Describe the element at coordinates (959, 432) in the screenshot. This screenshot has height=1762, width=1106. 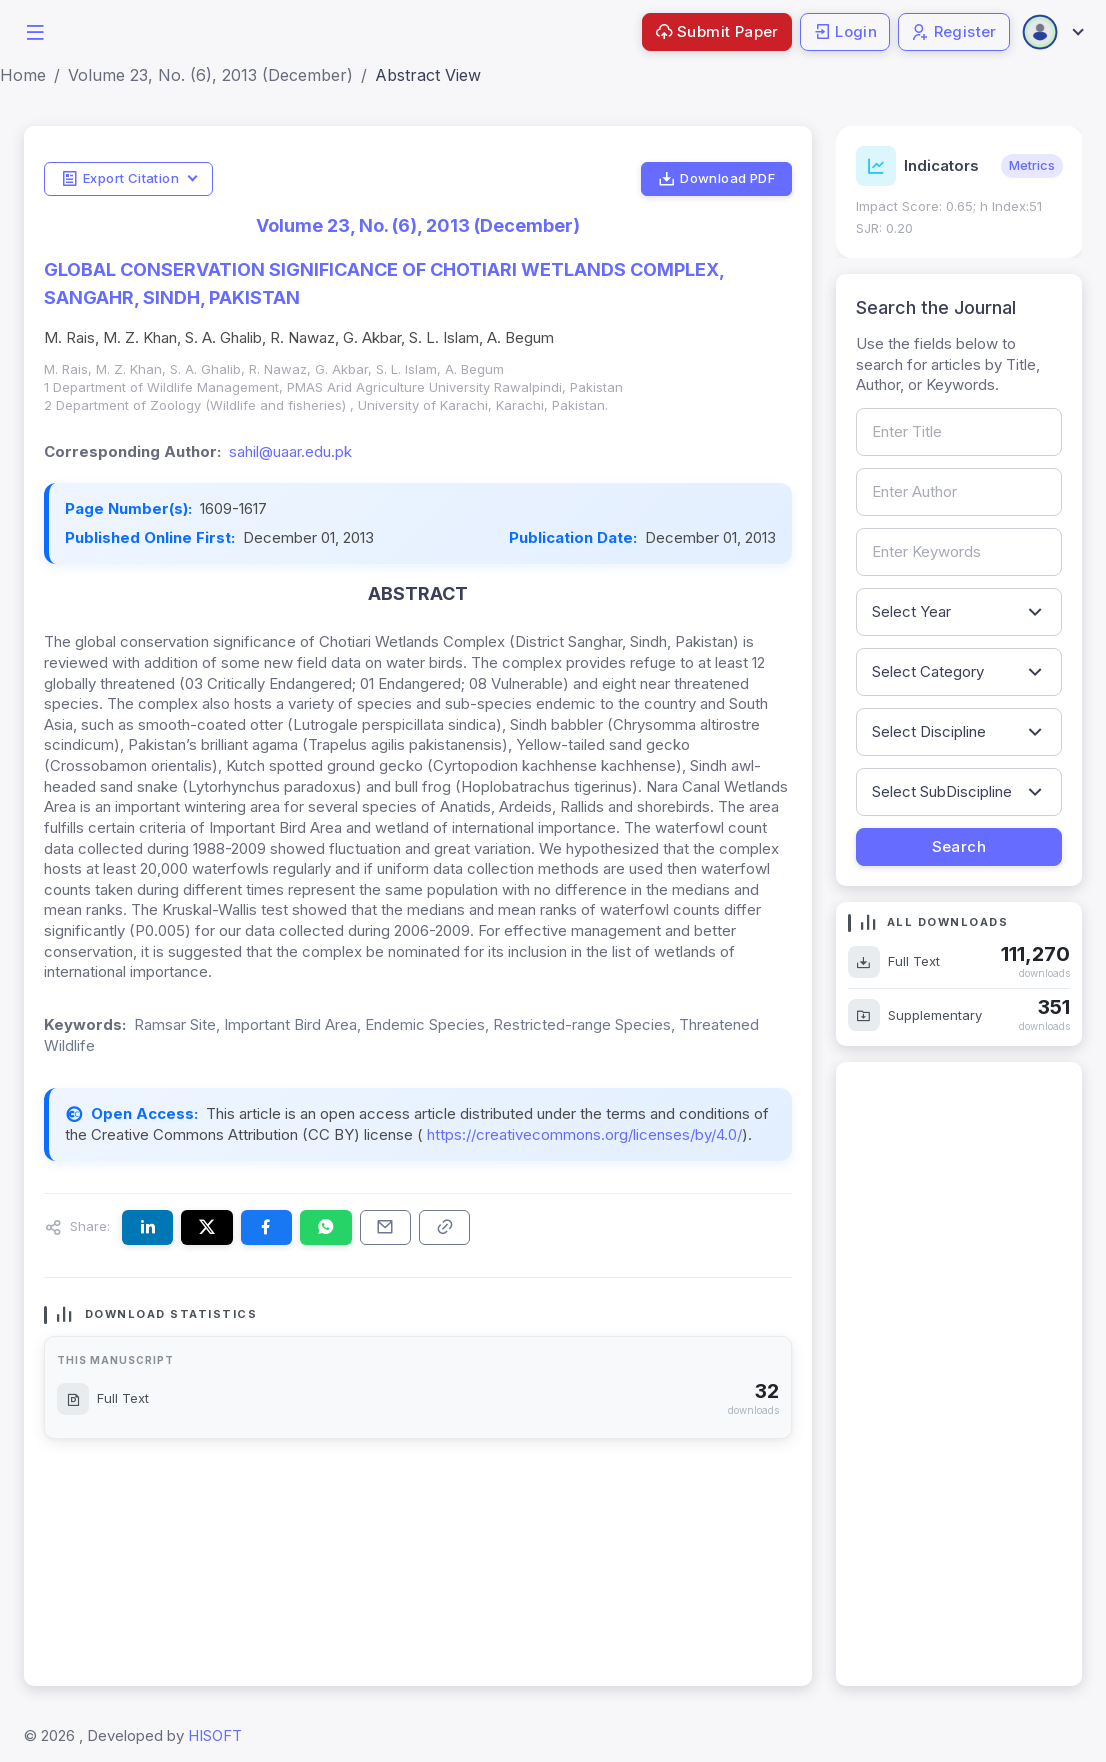
I see `[Search by article title]` at that location.